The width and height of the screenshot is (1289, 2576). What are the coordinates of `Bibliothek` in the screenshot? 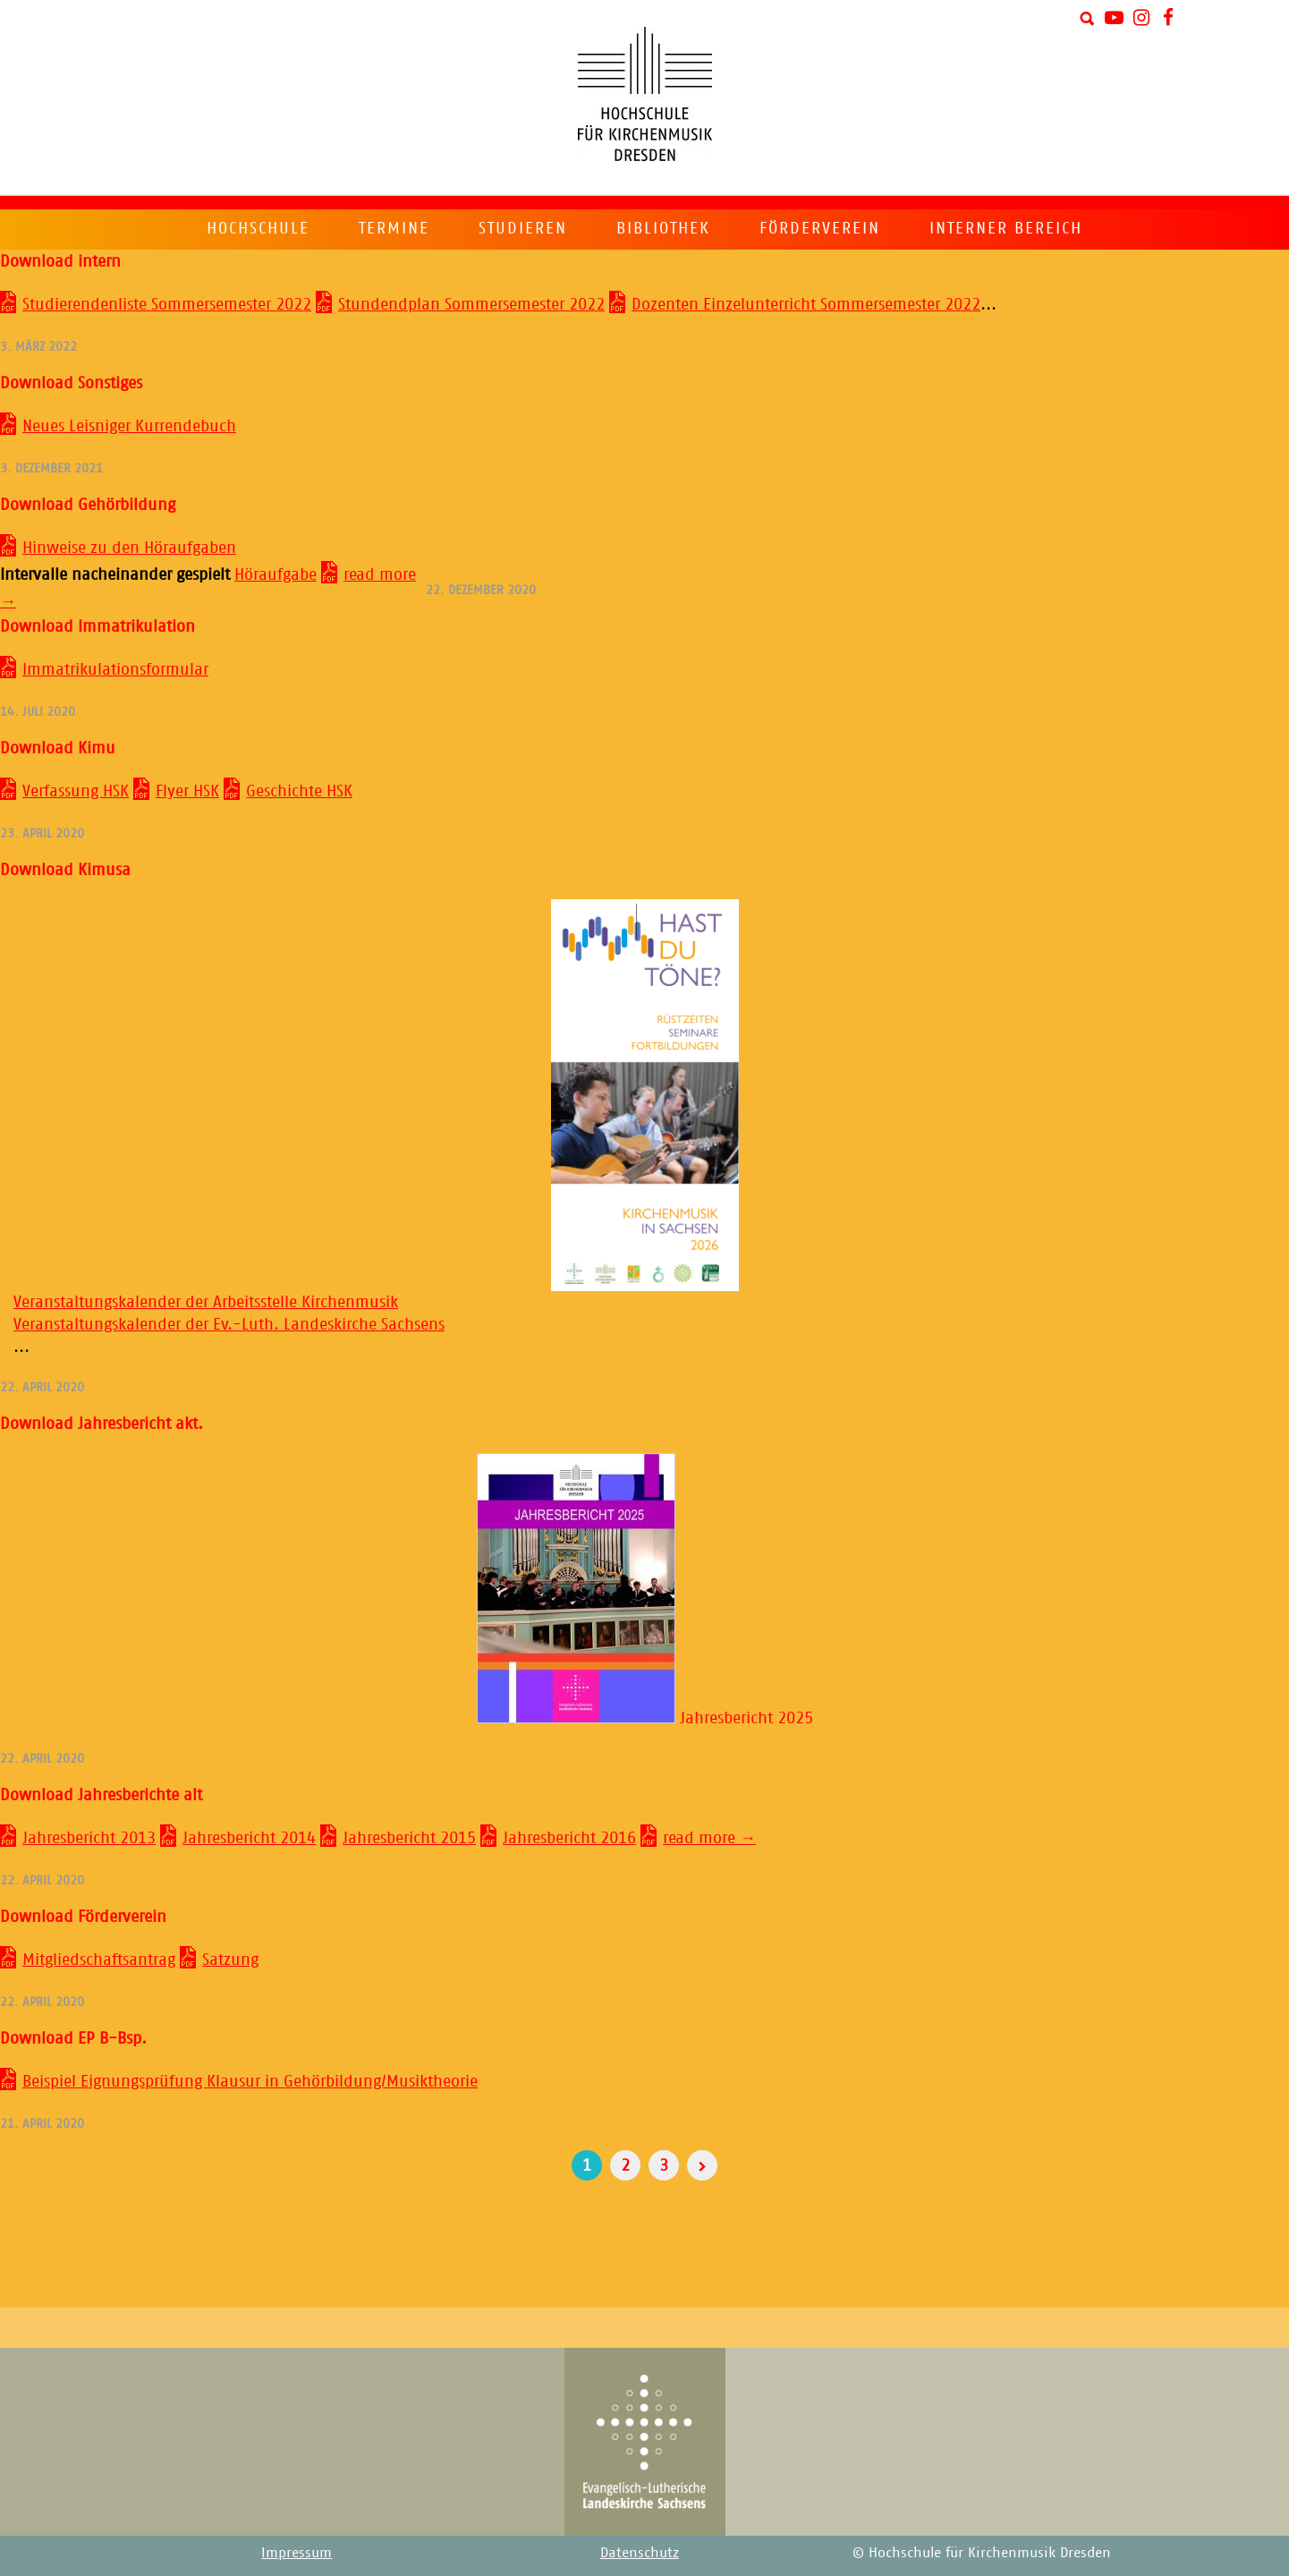 It's located at (663, 228).